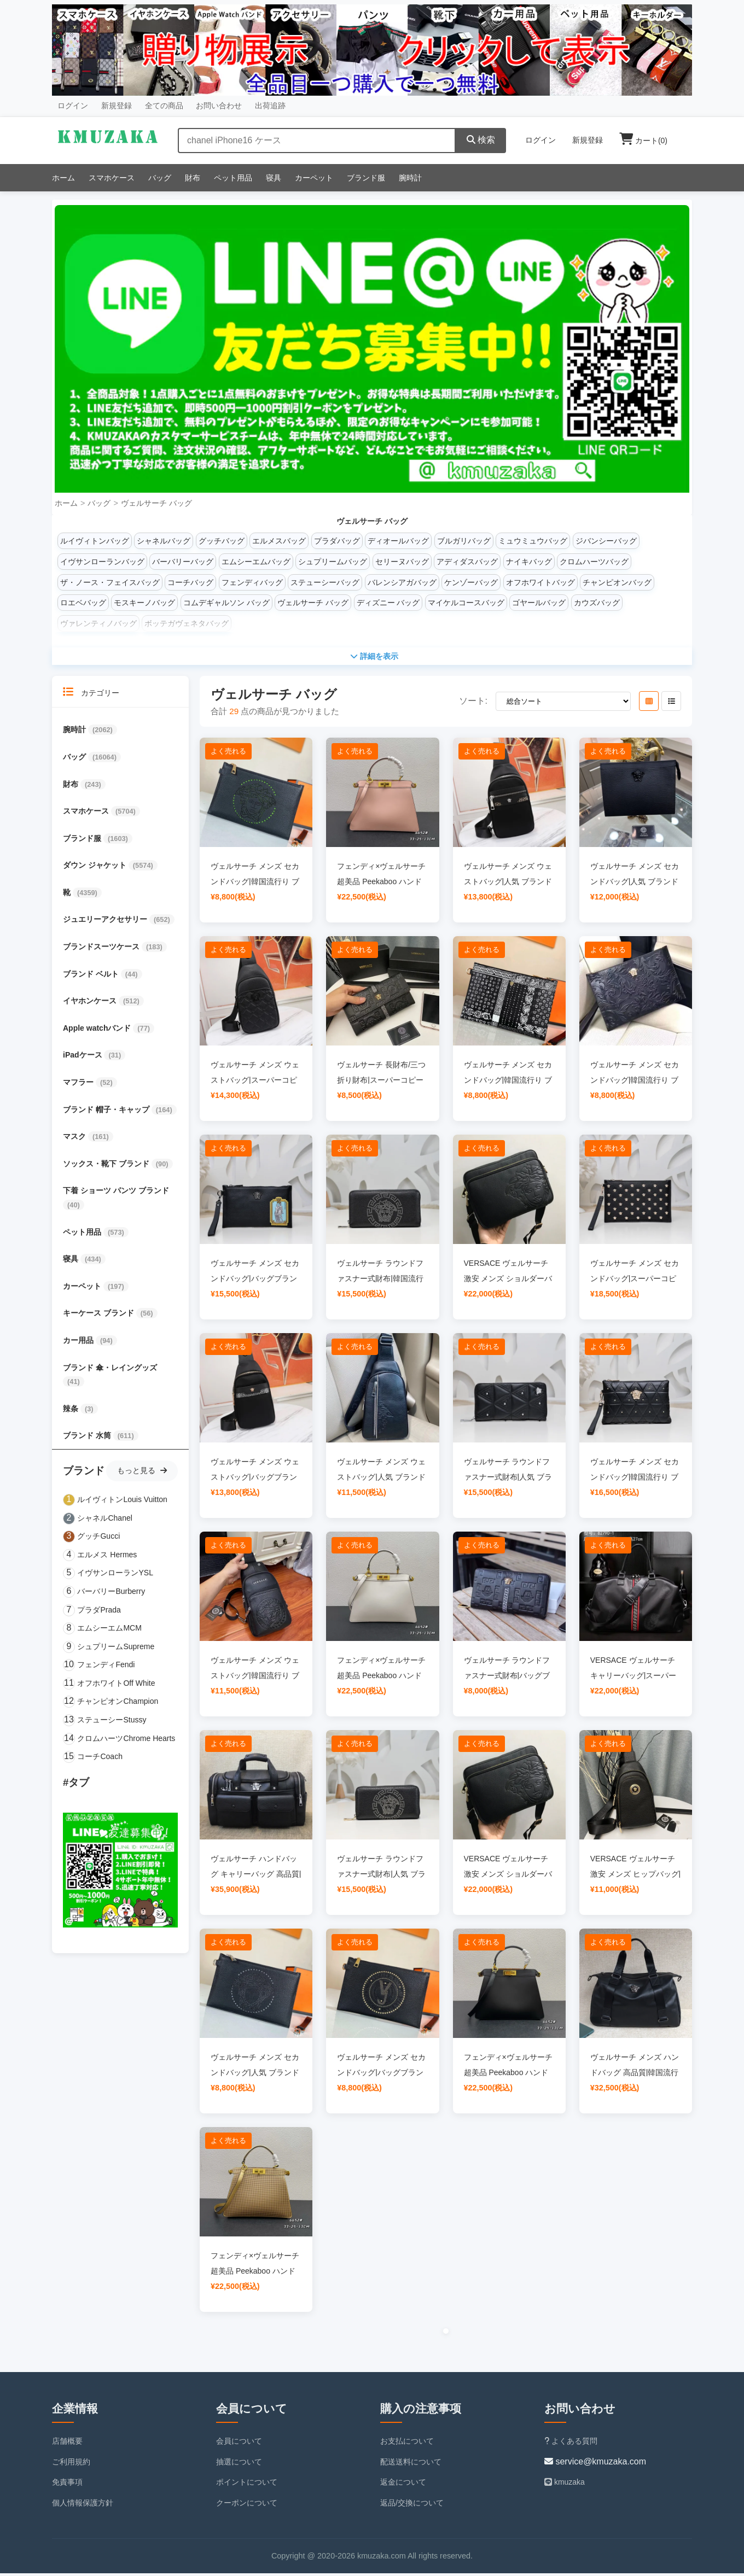  What do you see at coordinates (164, 105) in the screenshot?
I see `全ての商品` at bounding box center [164, 105].